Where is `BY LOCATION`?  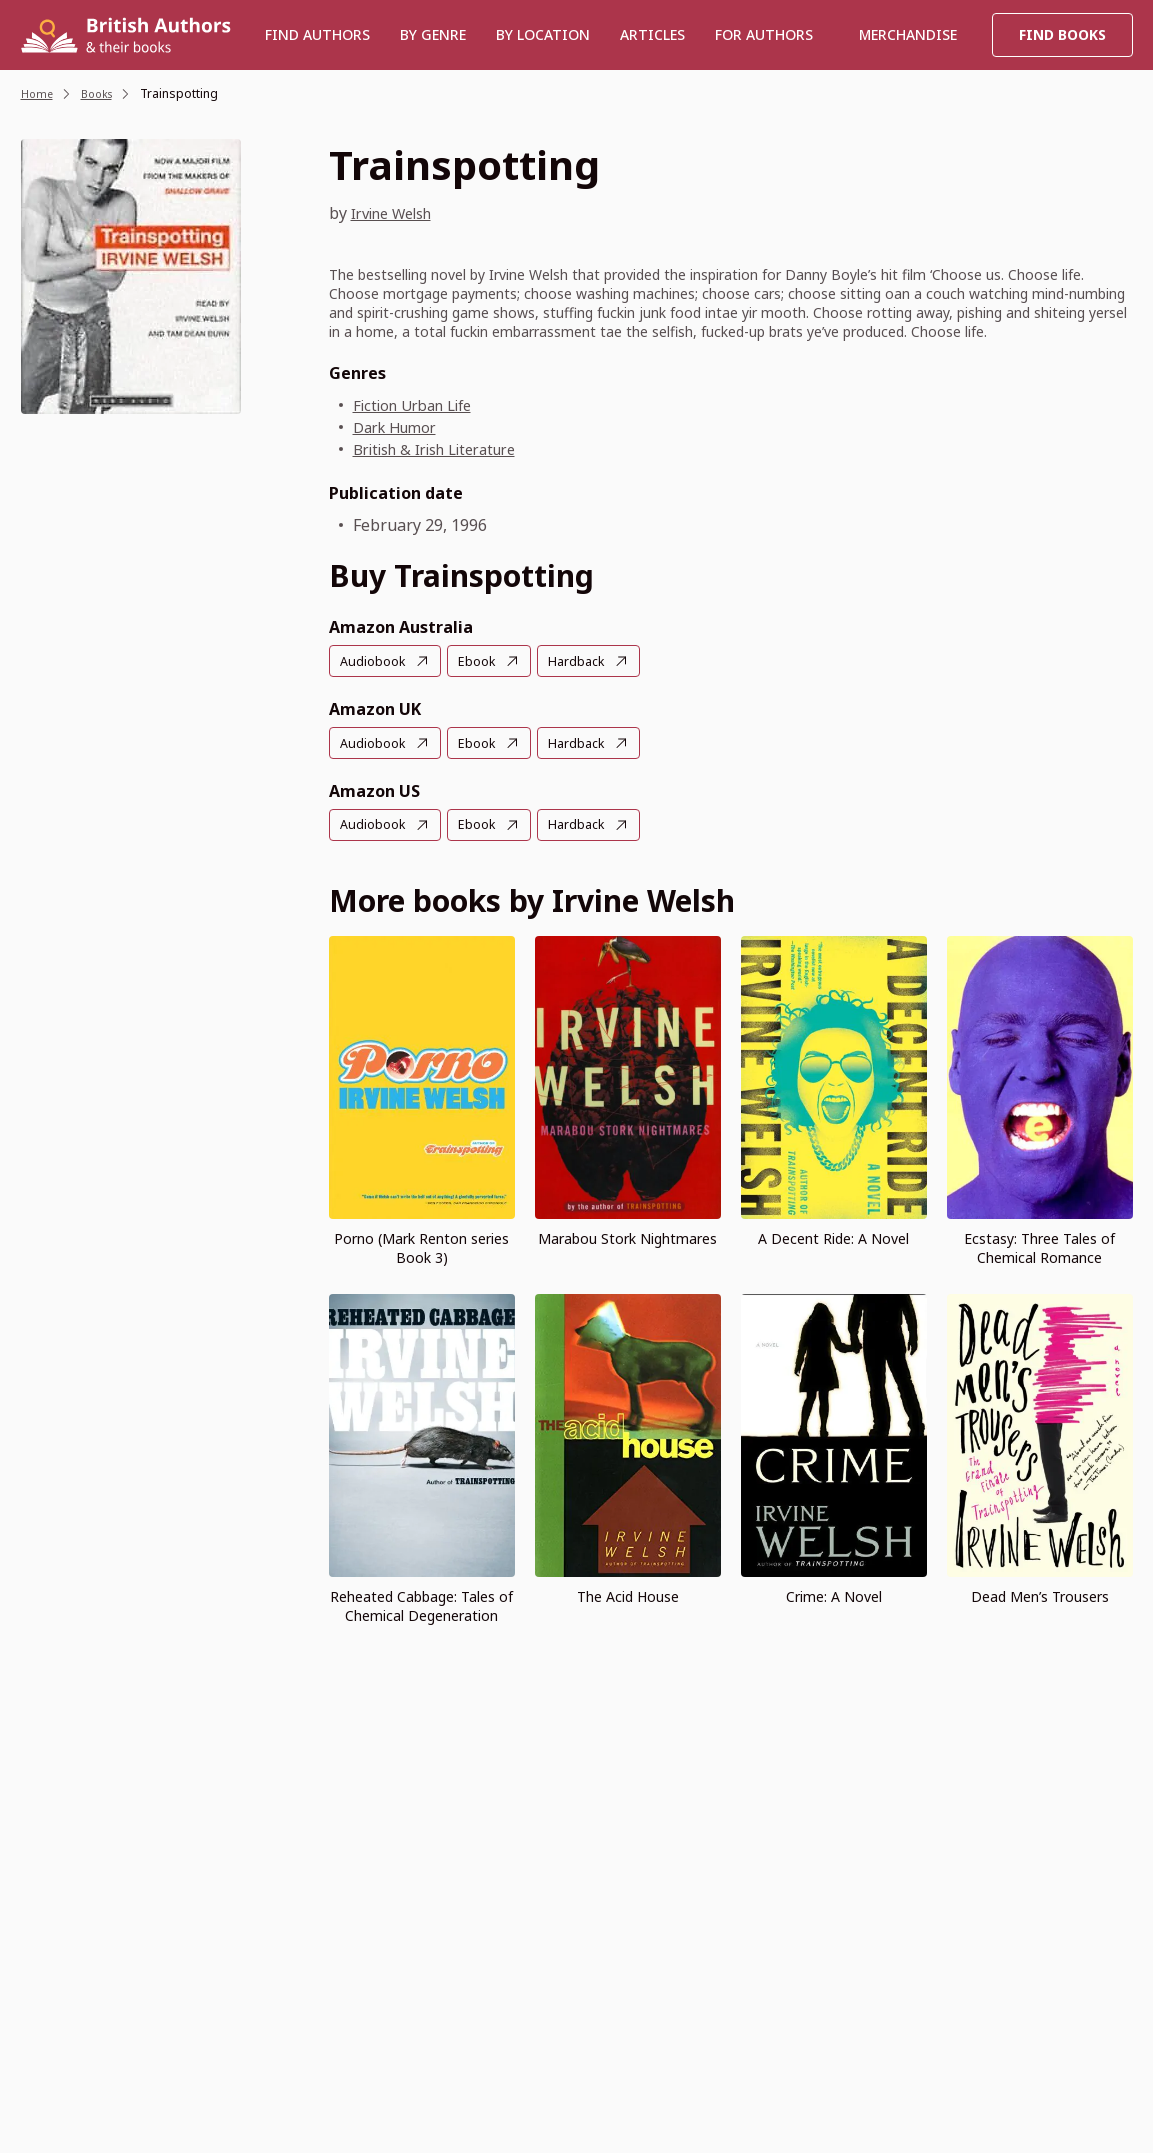 BY LOCATION is located at coordinates (543, 34).